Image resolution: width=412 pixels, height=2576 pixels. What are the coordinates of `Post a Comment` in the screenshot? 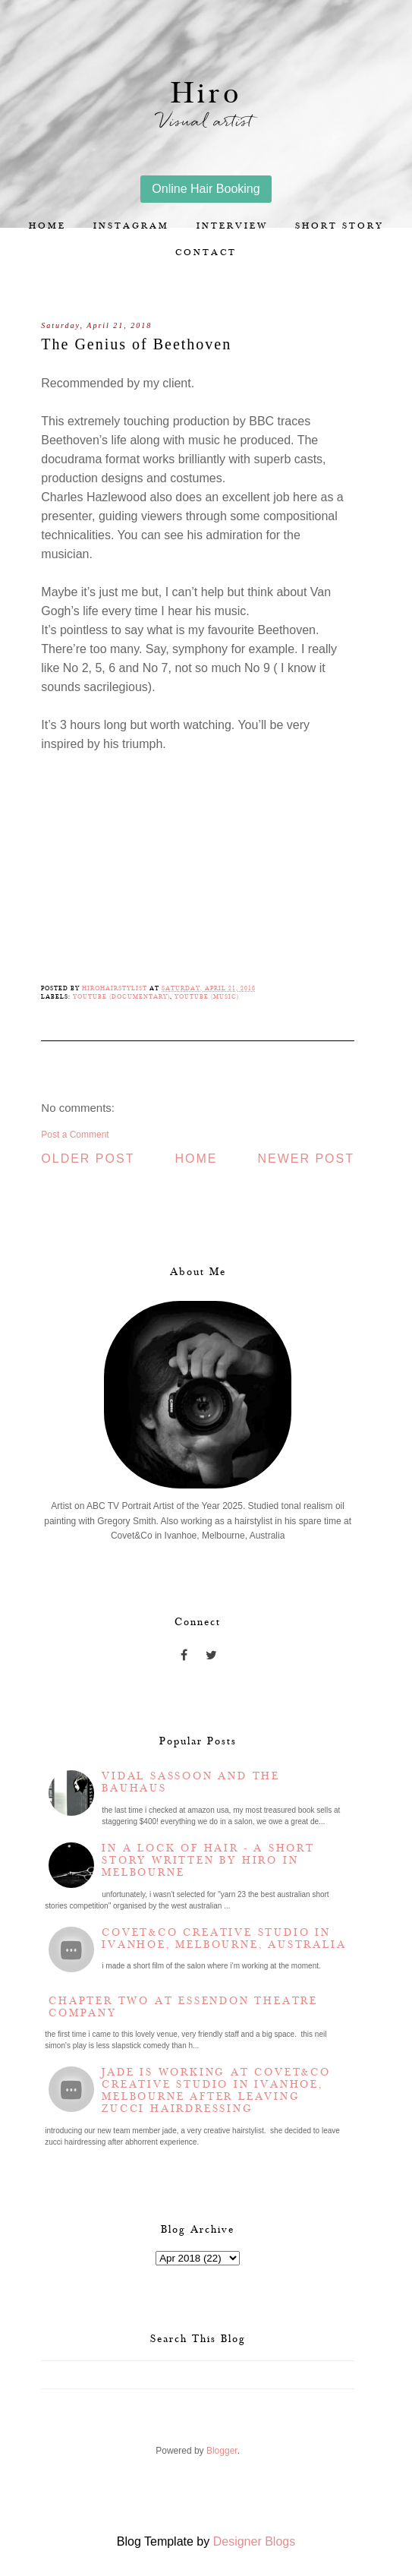 It's located at (75, 1134).